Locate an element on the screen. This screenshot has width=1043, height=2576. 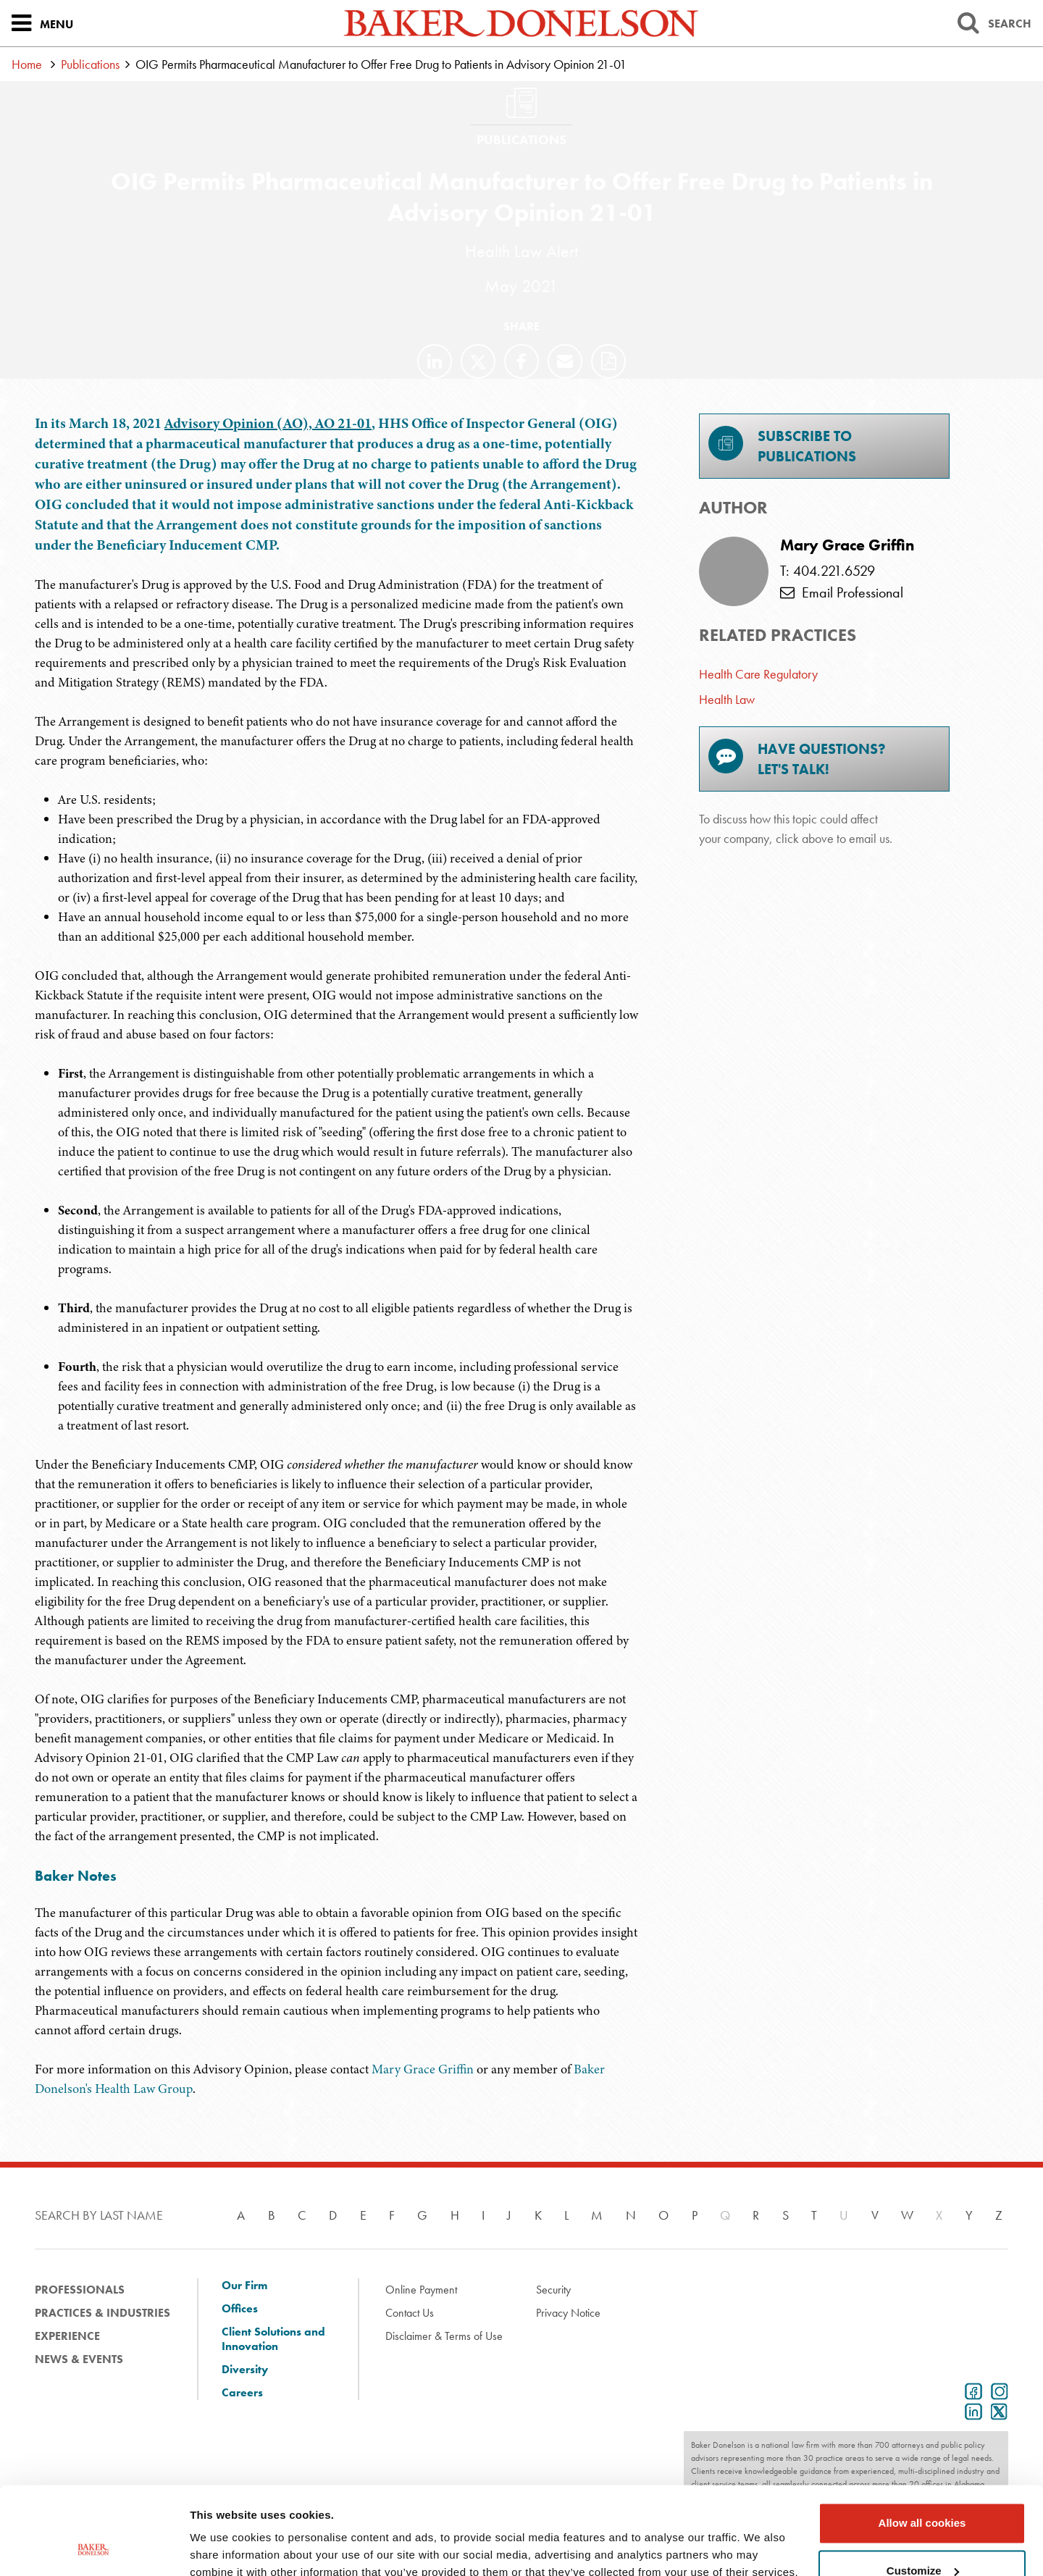
Health Law is located at coordinates (727, 699).